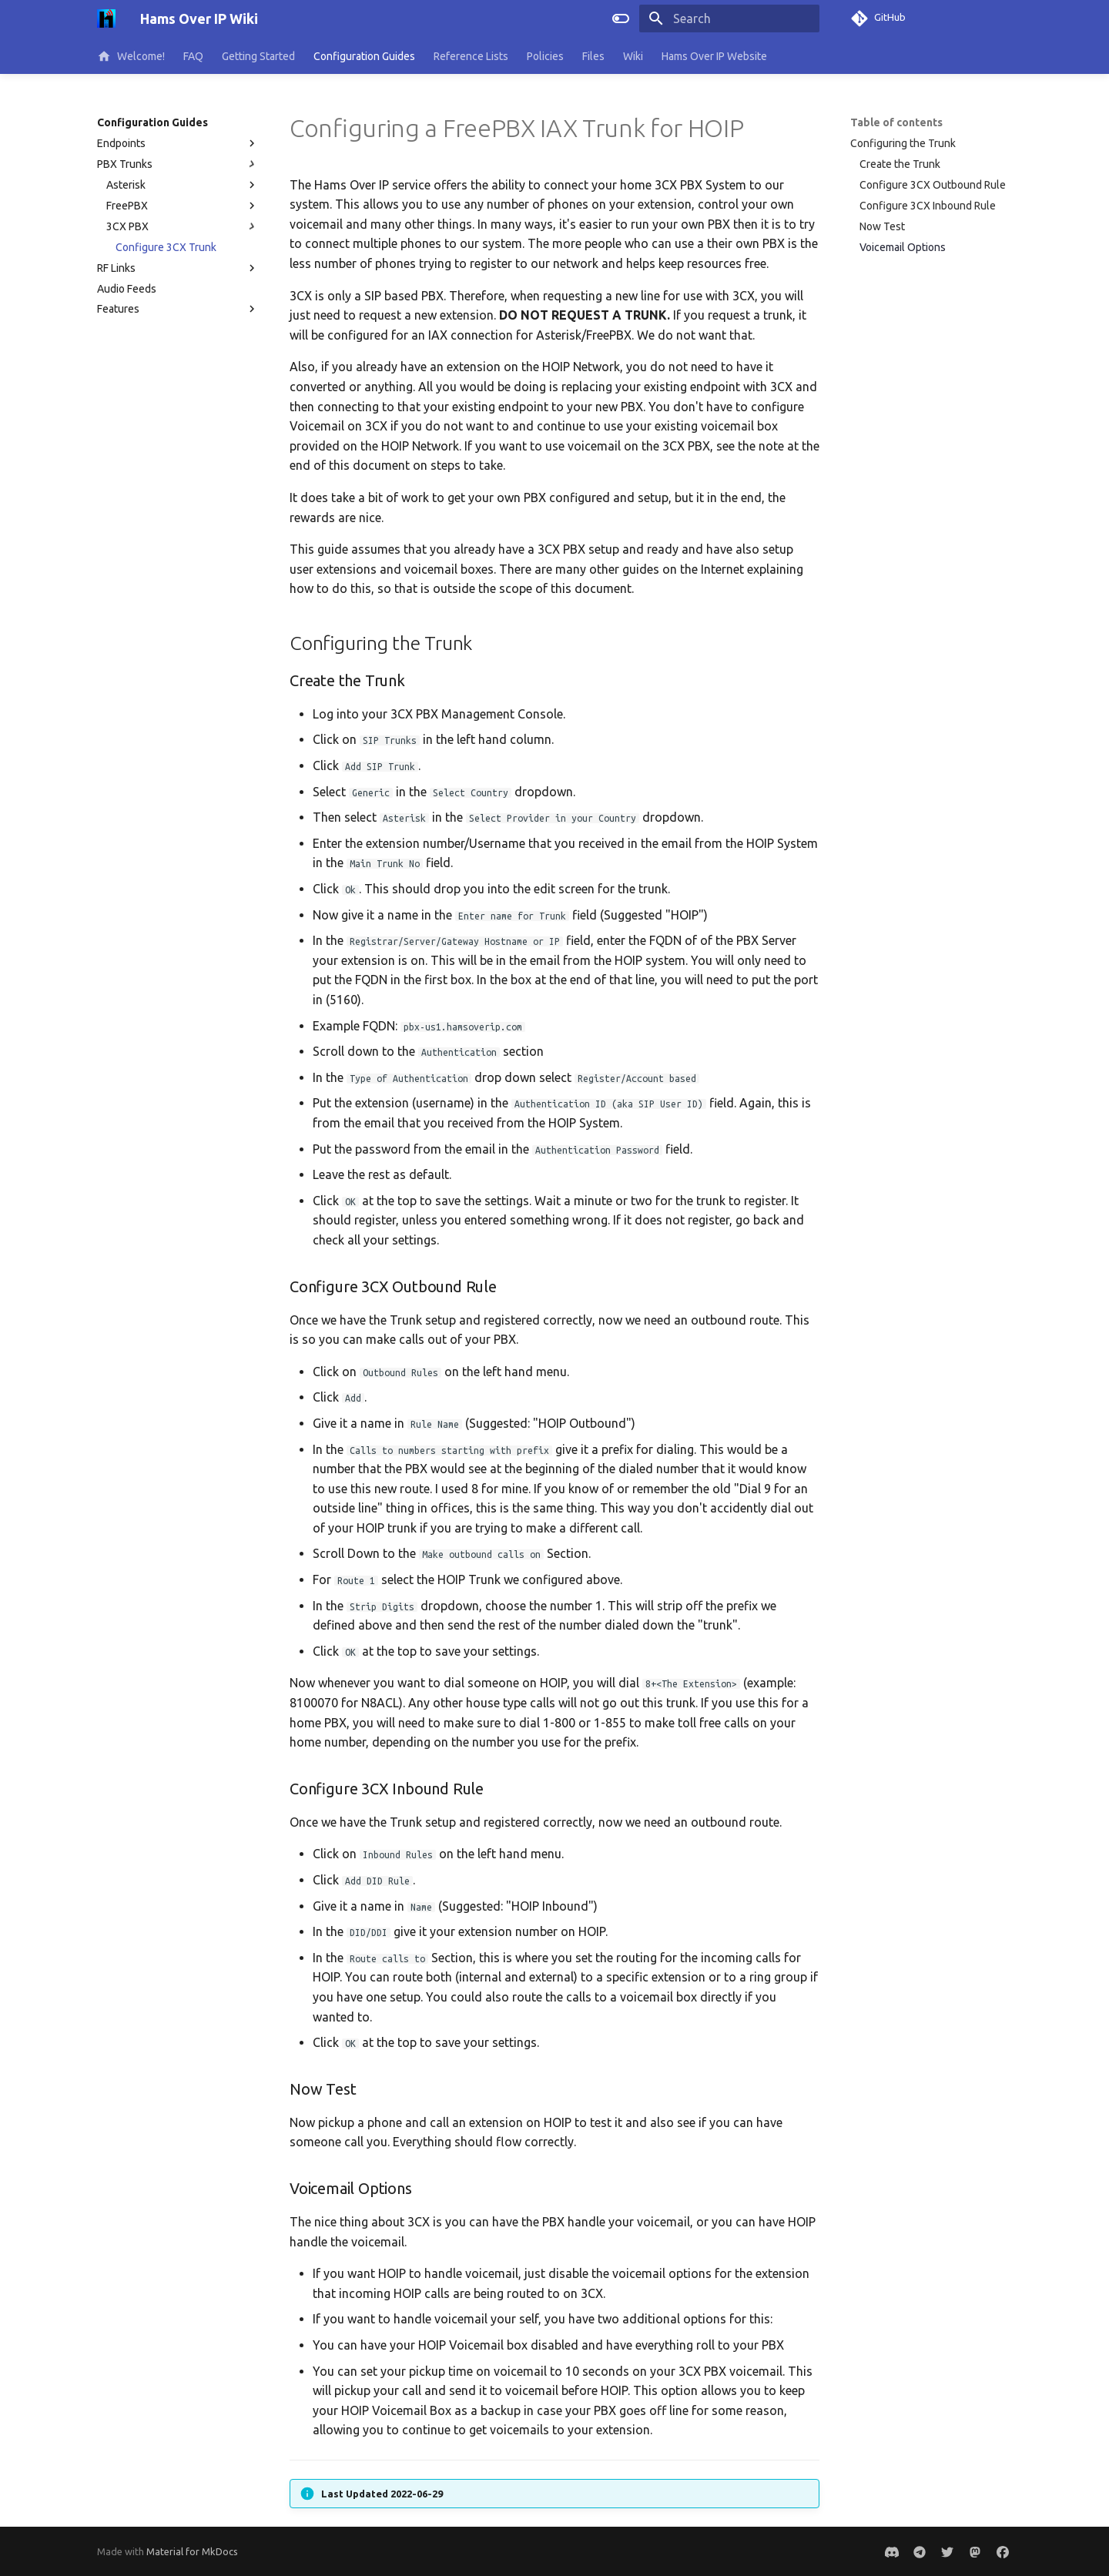  Describe the element at coordinates (106, 18) in the screenshot. I see `[Hams Over IP Wiki]` at that location.